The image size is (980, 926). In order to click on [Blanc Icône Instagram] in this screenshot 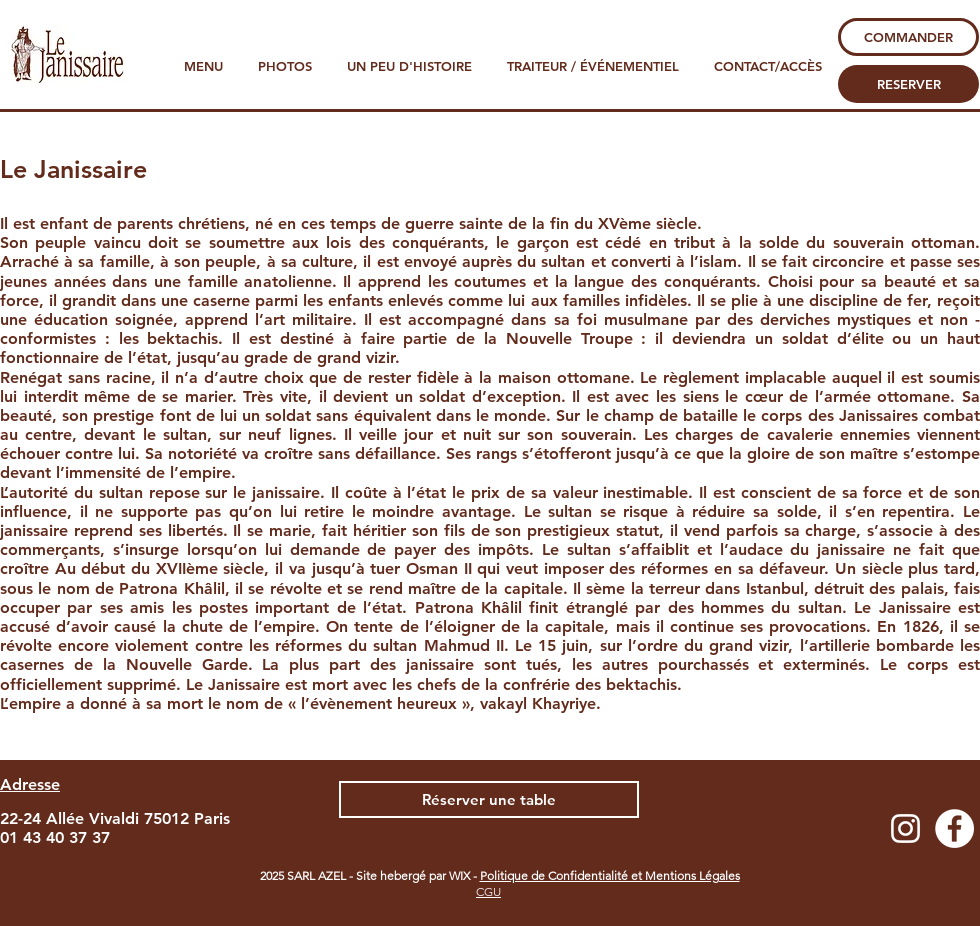, I will do `click(905, 828)`.